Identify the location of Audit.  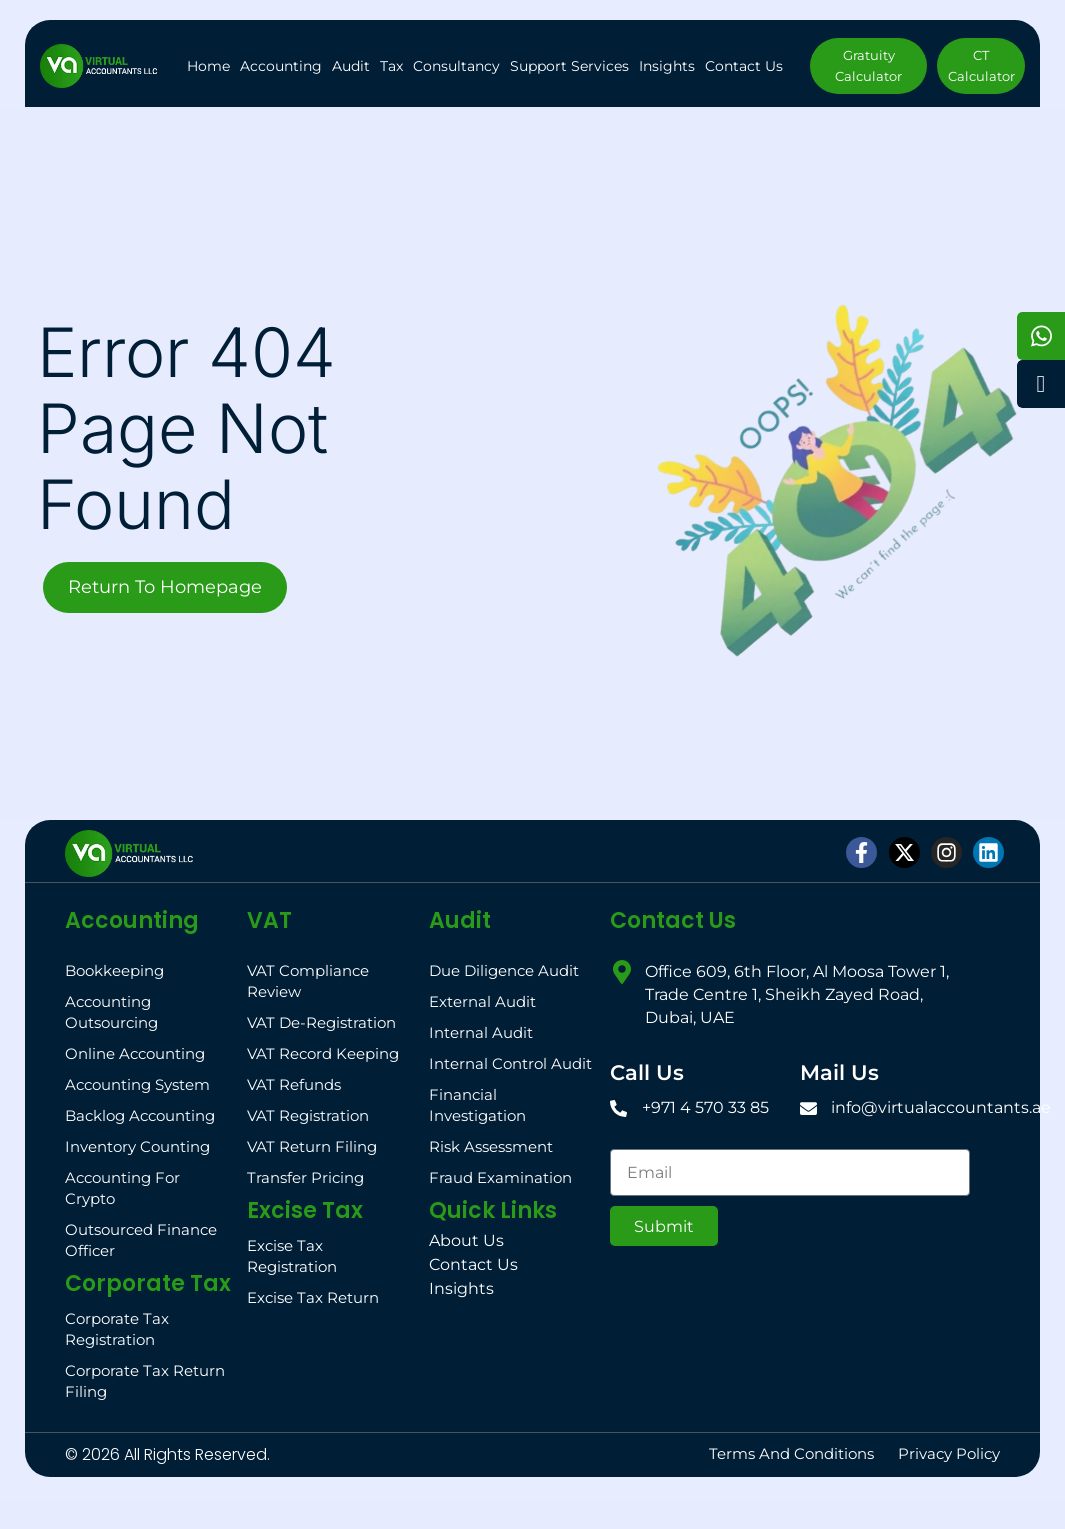
(351, 66).